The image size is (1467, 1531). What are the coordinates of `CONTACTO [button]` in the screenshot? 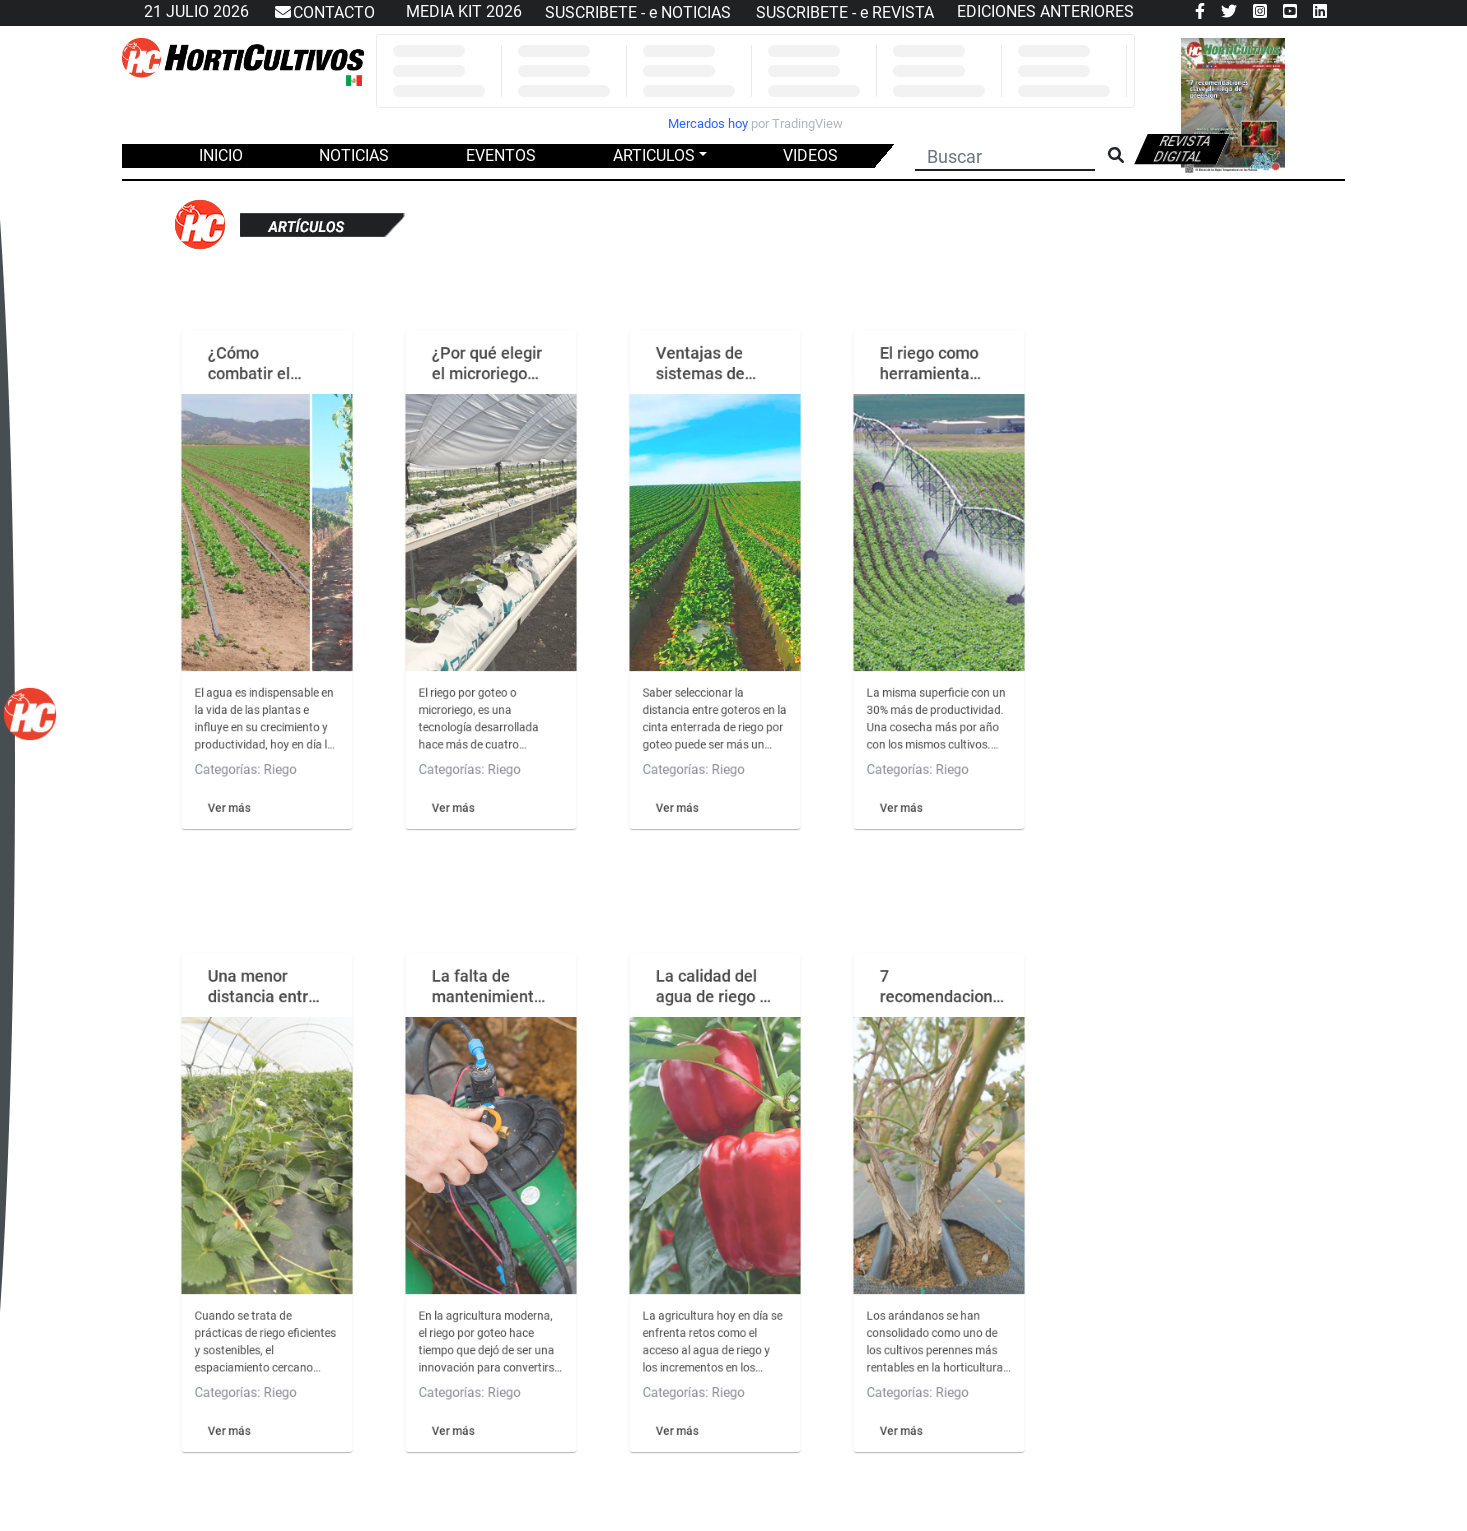 It's located at (324, 13).